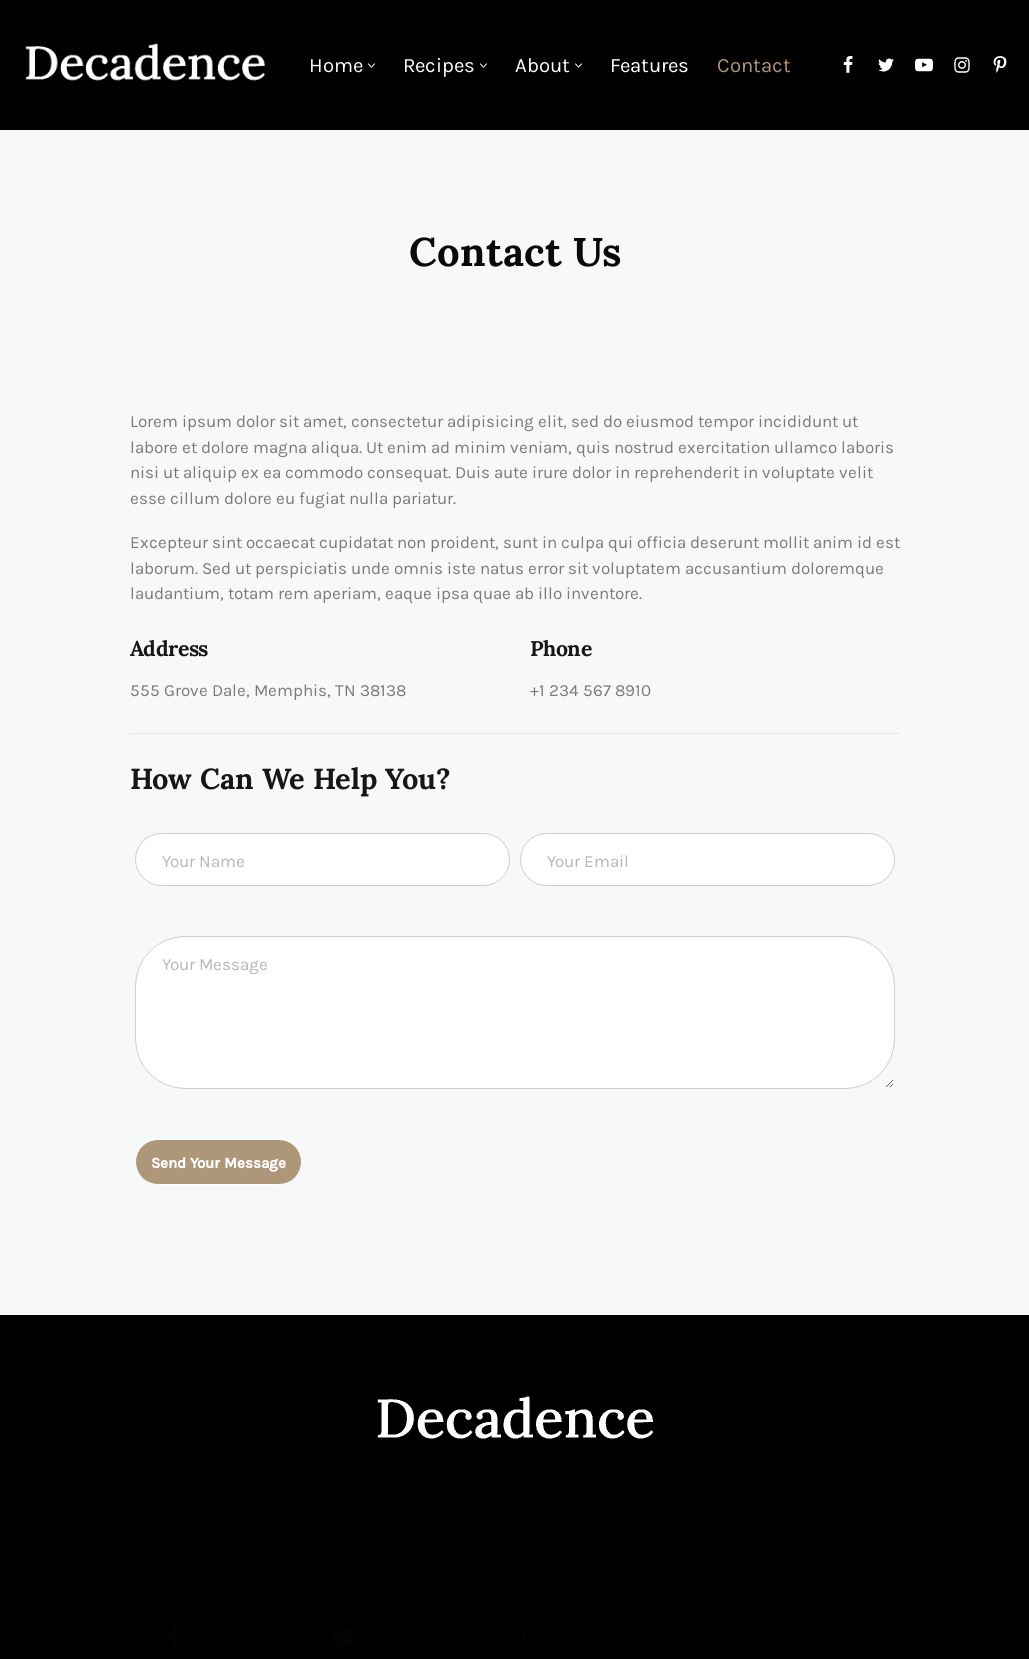 The height and width of the screenshot is (1659, 1029). I want to click on [Food Decadence], so click(145, 65).